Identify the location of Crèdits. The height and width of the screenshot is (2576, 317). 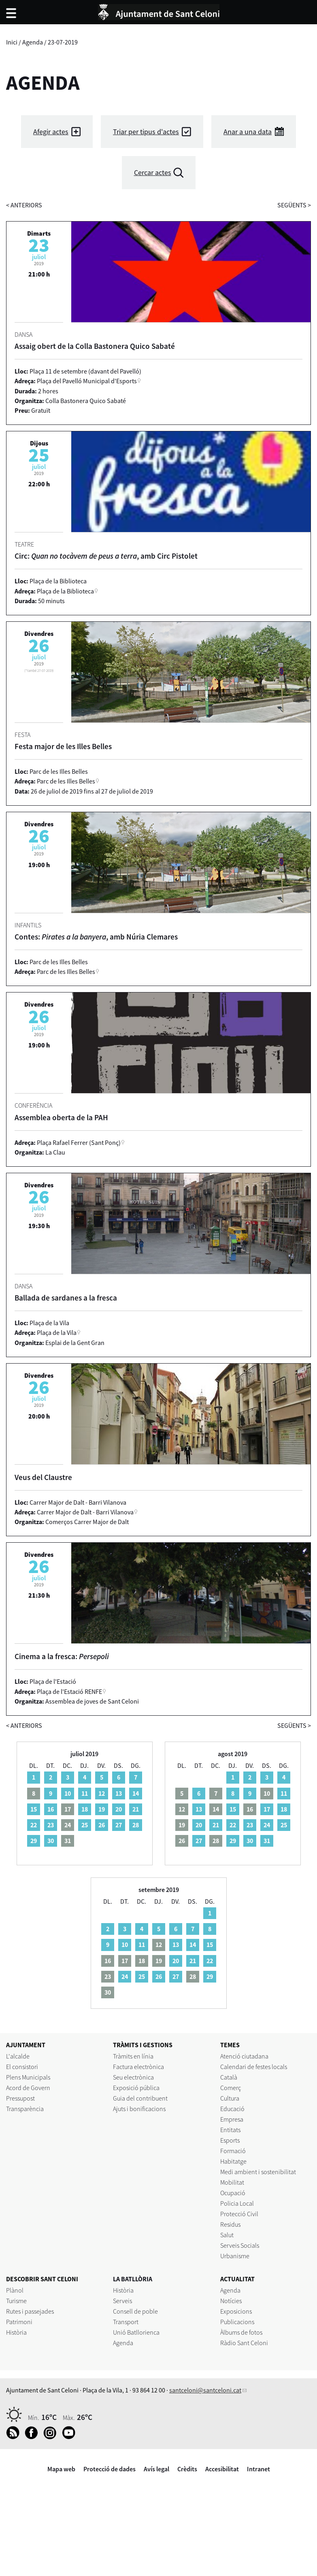
(187, 2469).